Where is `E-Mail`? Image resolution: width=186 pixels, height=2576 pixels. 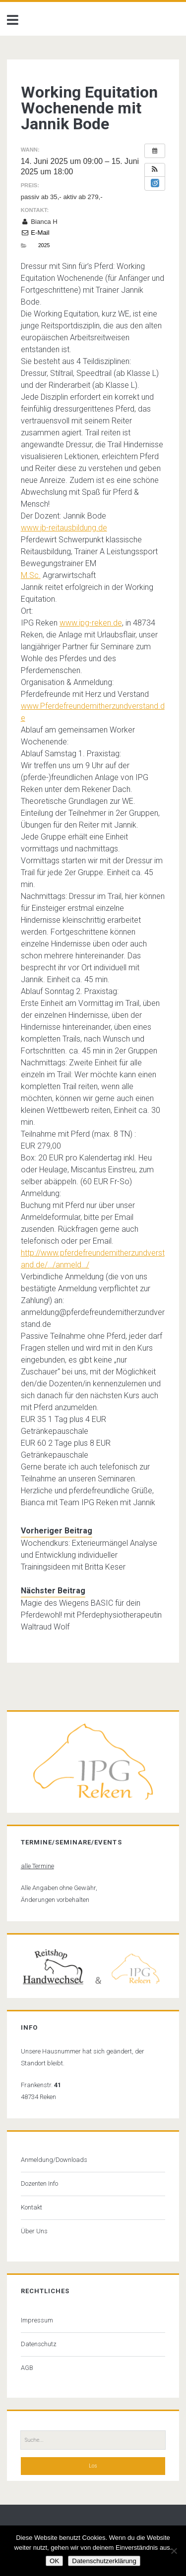
E-Mail is located at coordinates (35, 232).